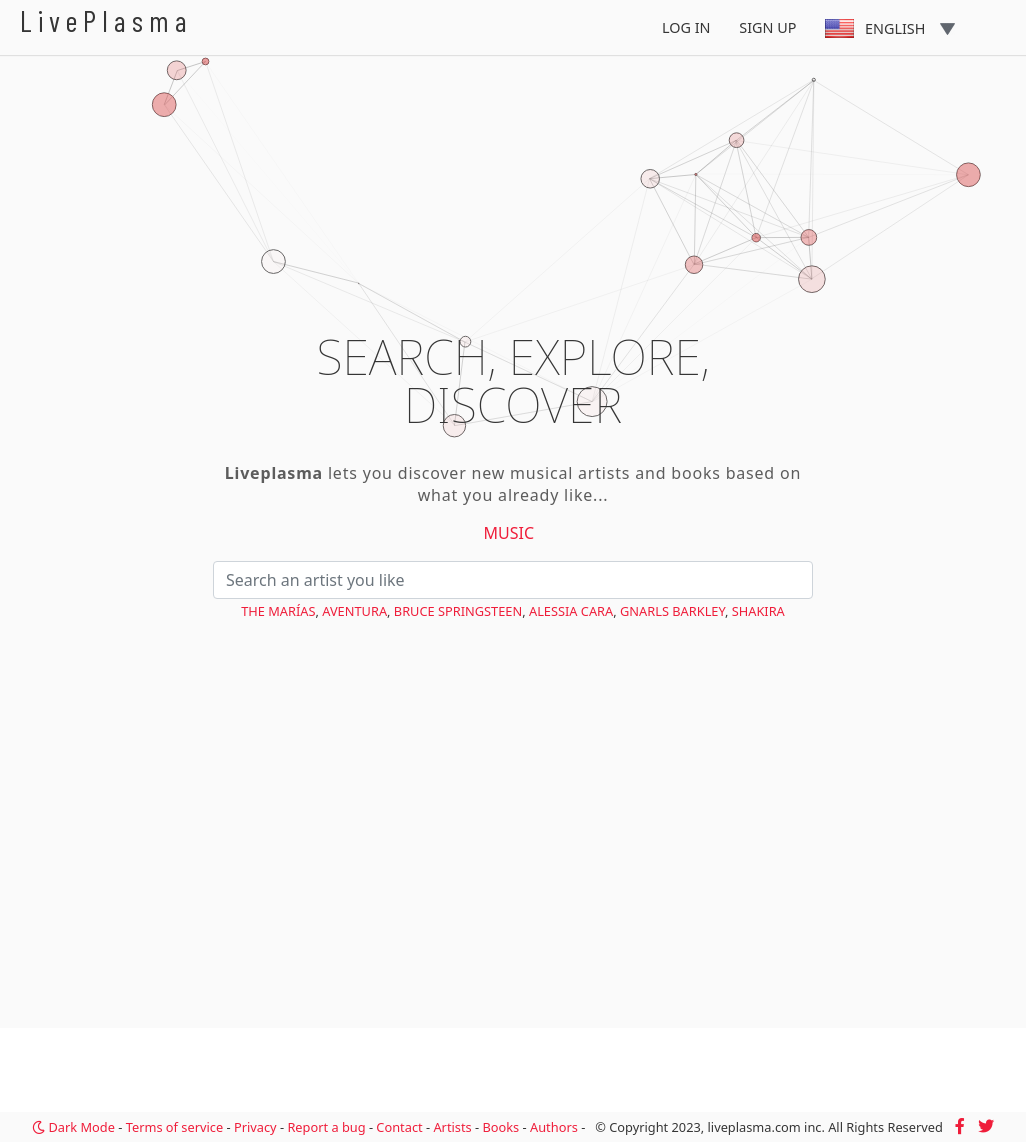  What do you see at coordinates (672, 611) in the screenshot?
I see `Gnarls Barkley` at bounding box center [672, 611].